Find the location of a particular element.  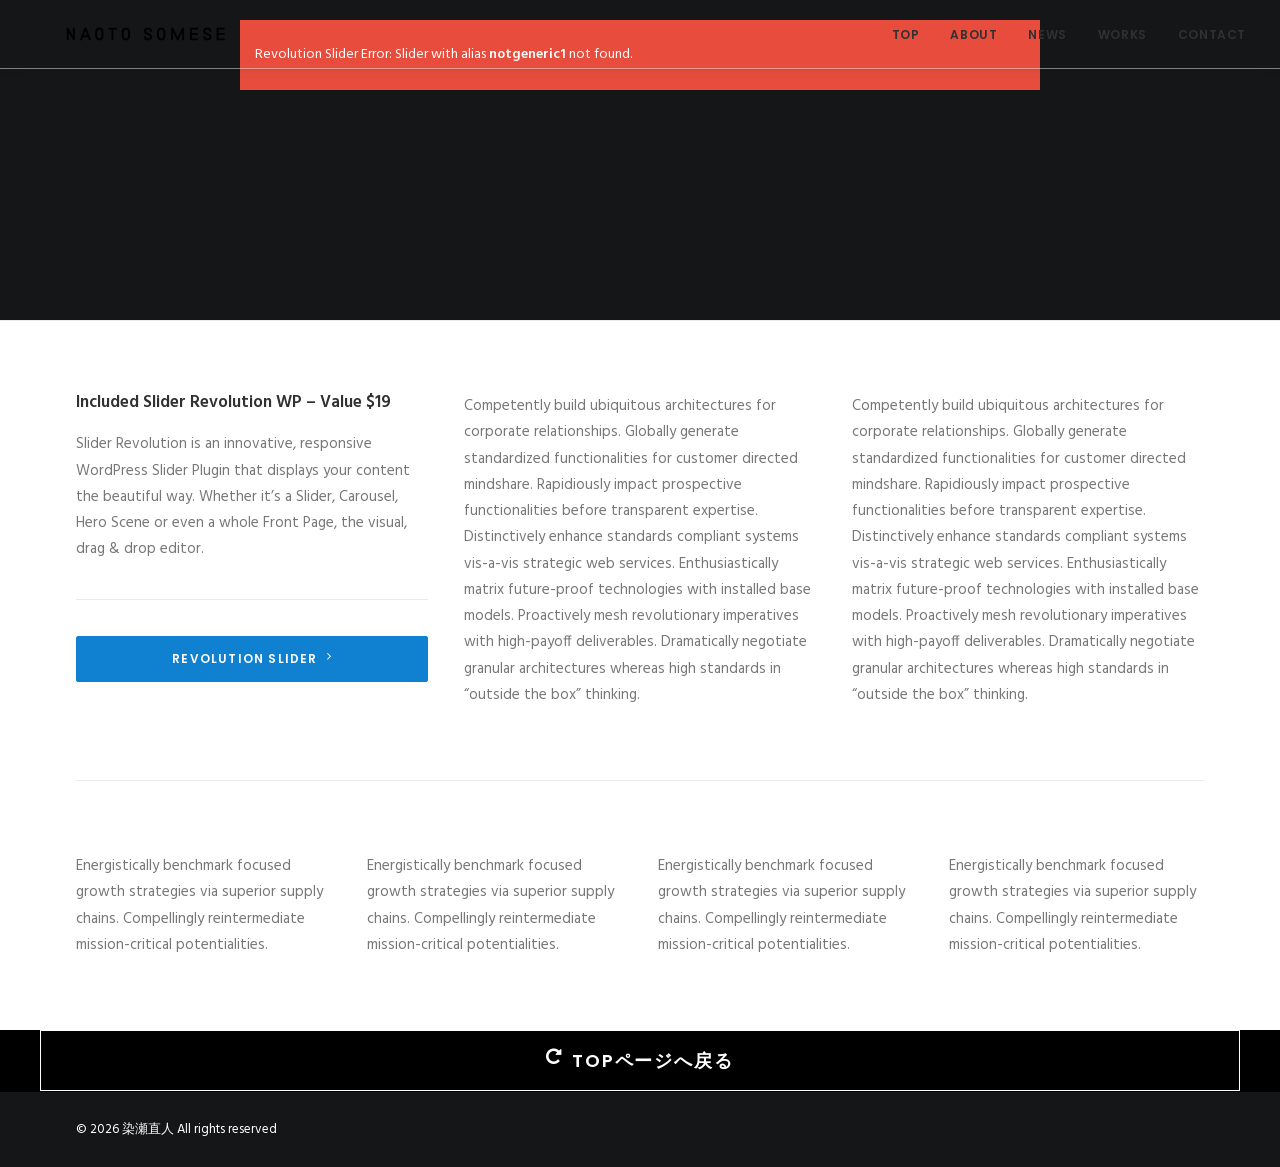

Revolution Slider is located at coordinates (252, 658).